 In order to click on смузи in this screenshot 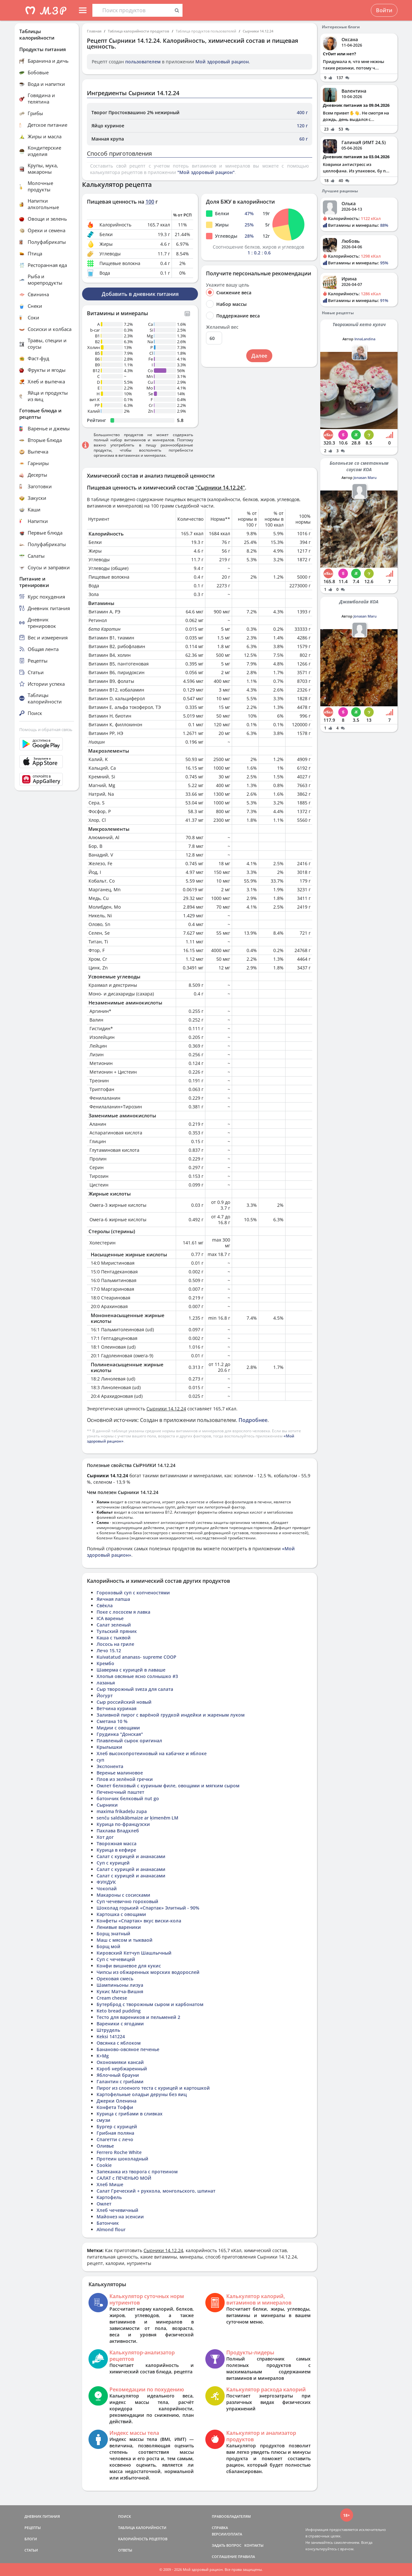, I will do `click(103, 2120)`.